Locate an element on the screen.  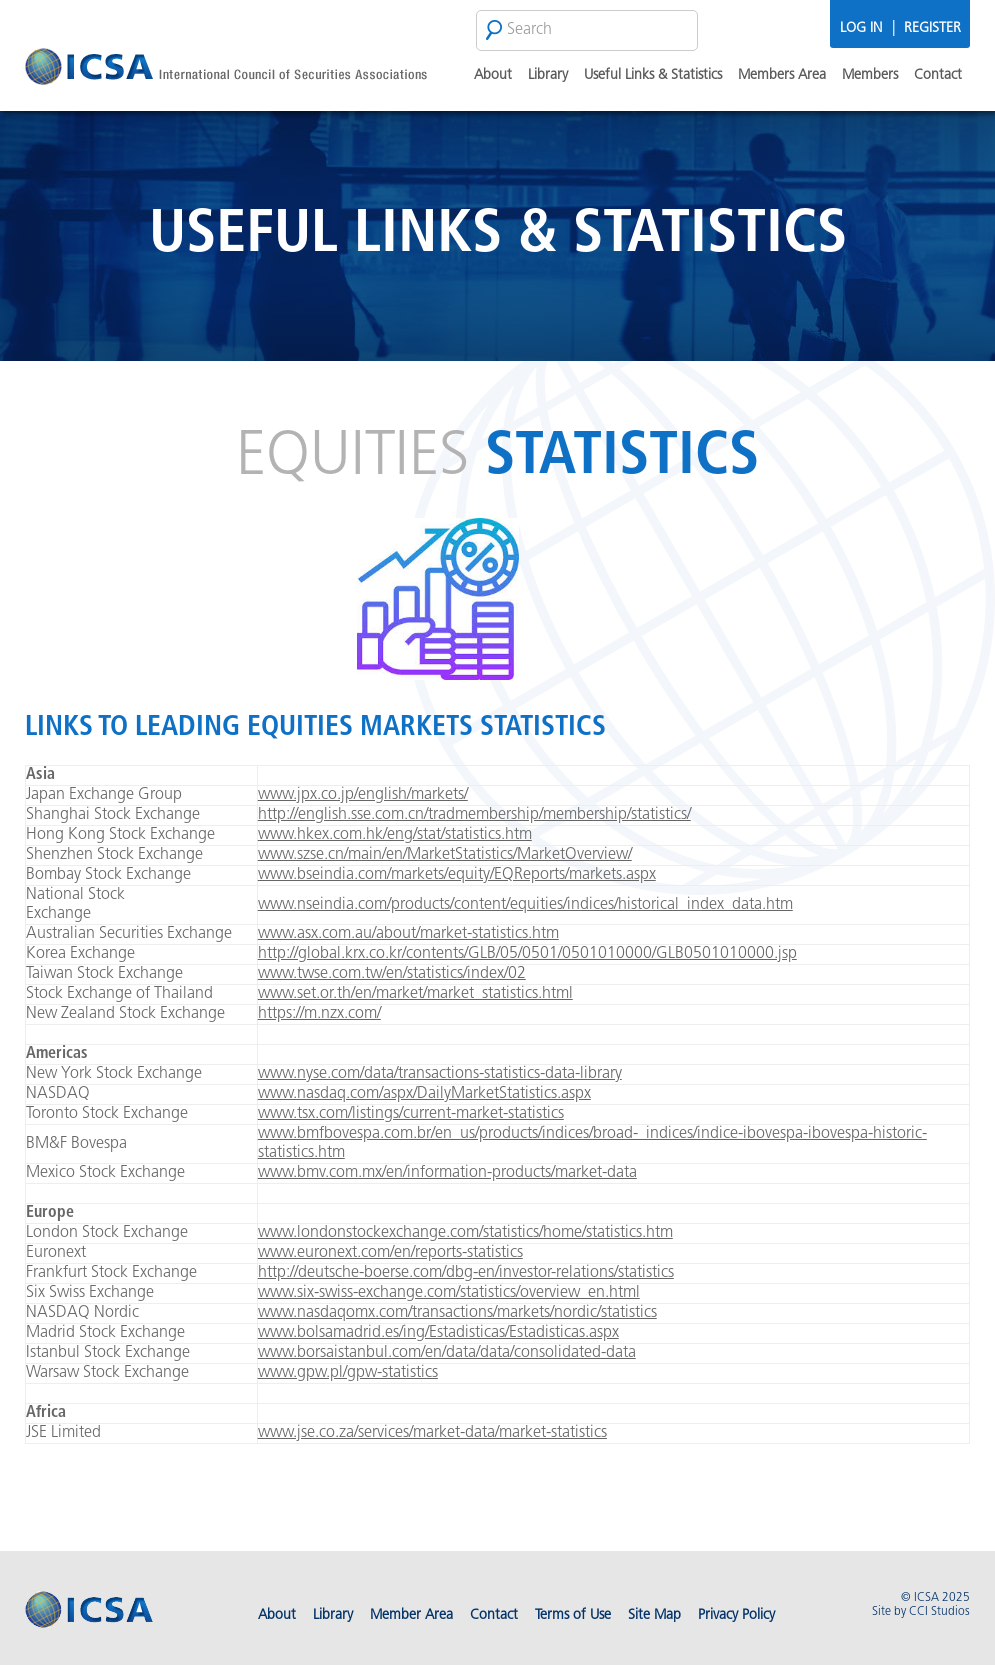
Library is located at coordinates (548, 75).